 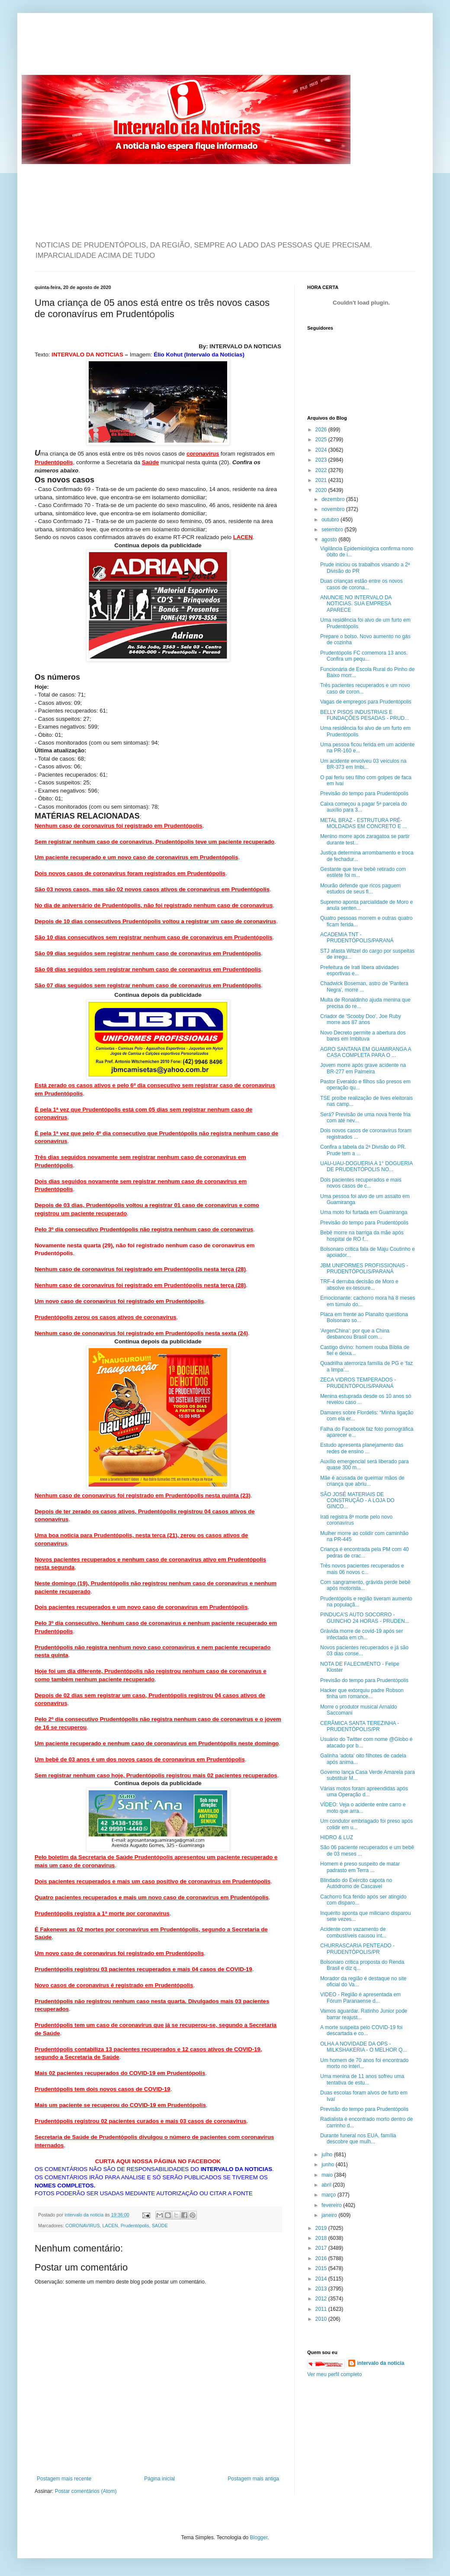 I want to click on VÍDEO: Veja o acidente entre carro e moto que arra..., so click(x=362, y=1808).